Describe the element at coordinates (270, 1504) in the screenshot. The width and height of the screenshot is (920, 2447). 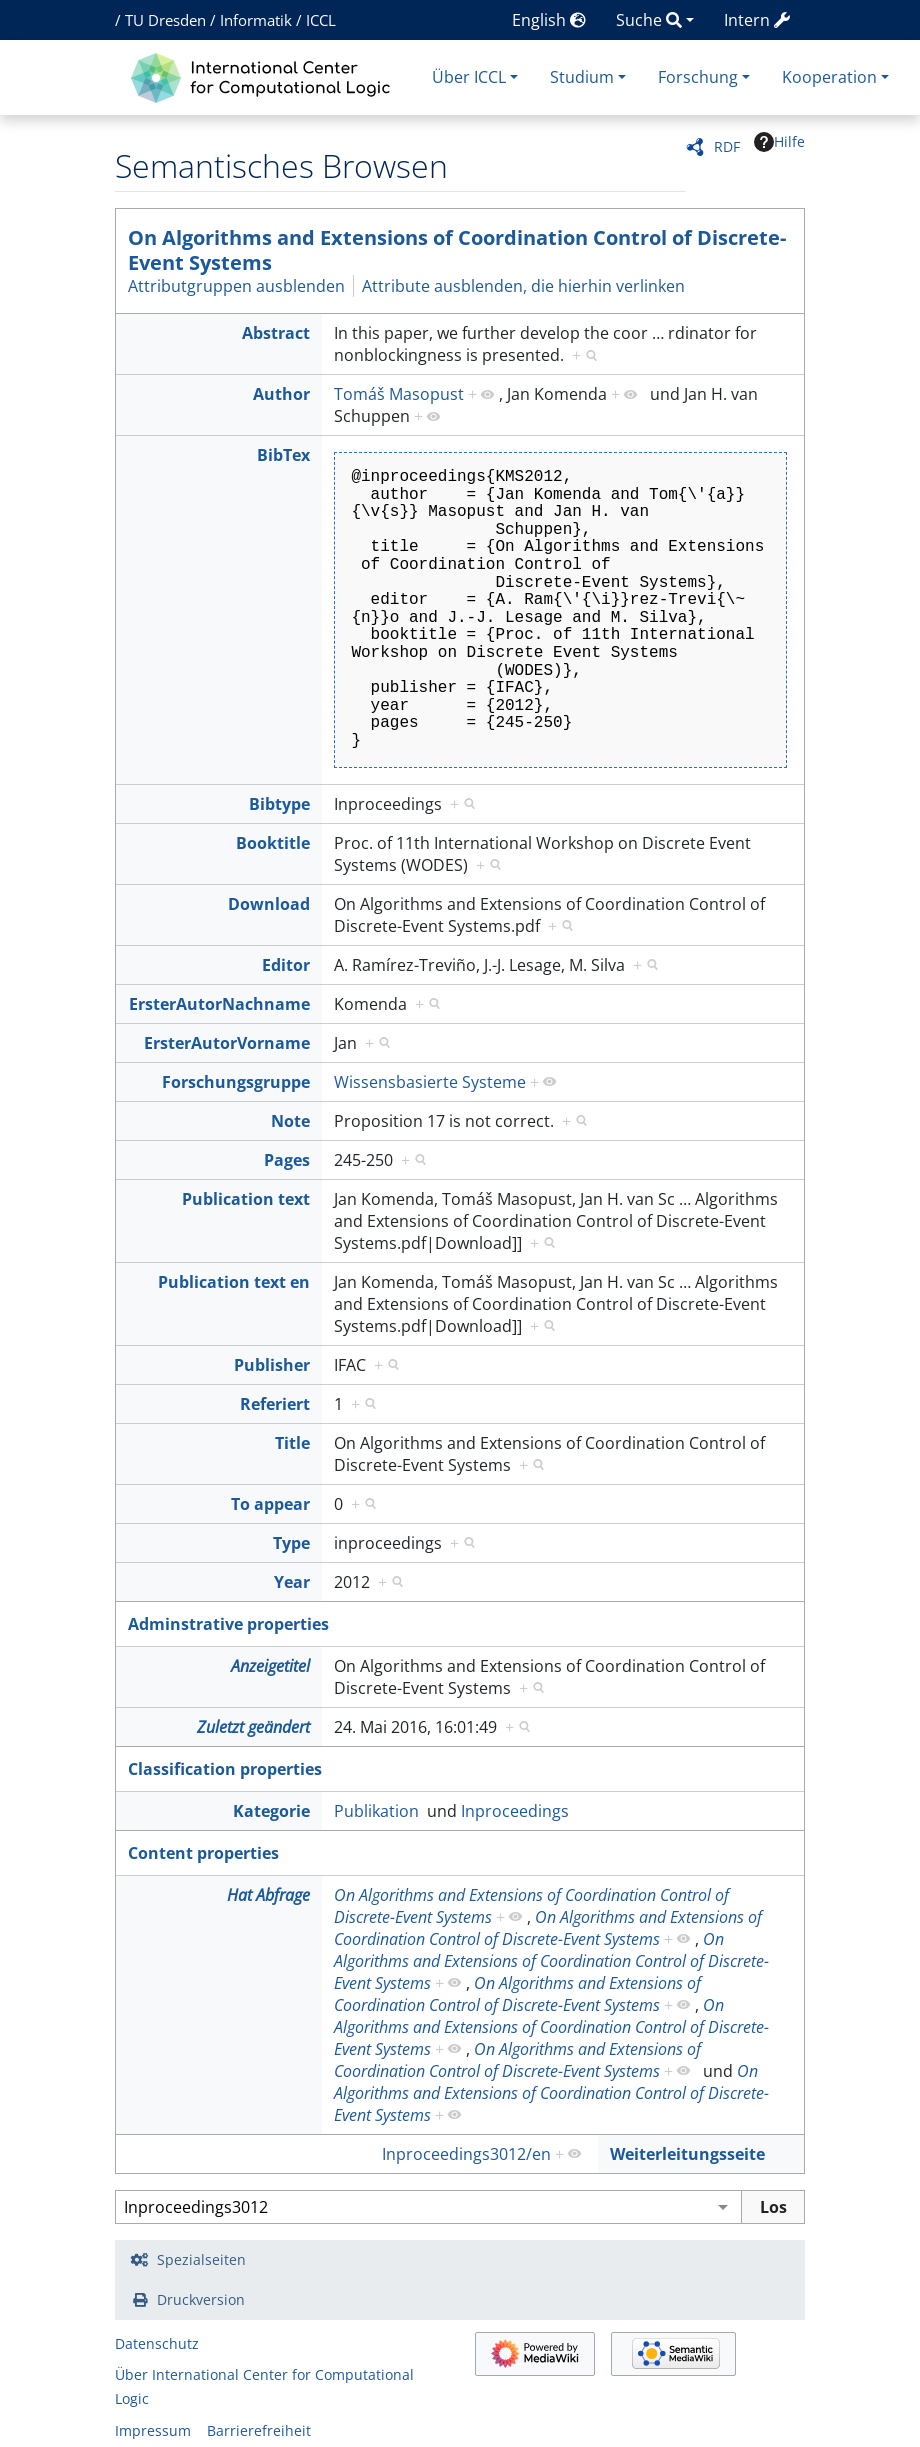
I see `To appear` at that location.